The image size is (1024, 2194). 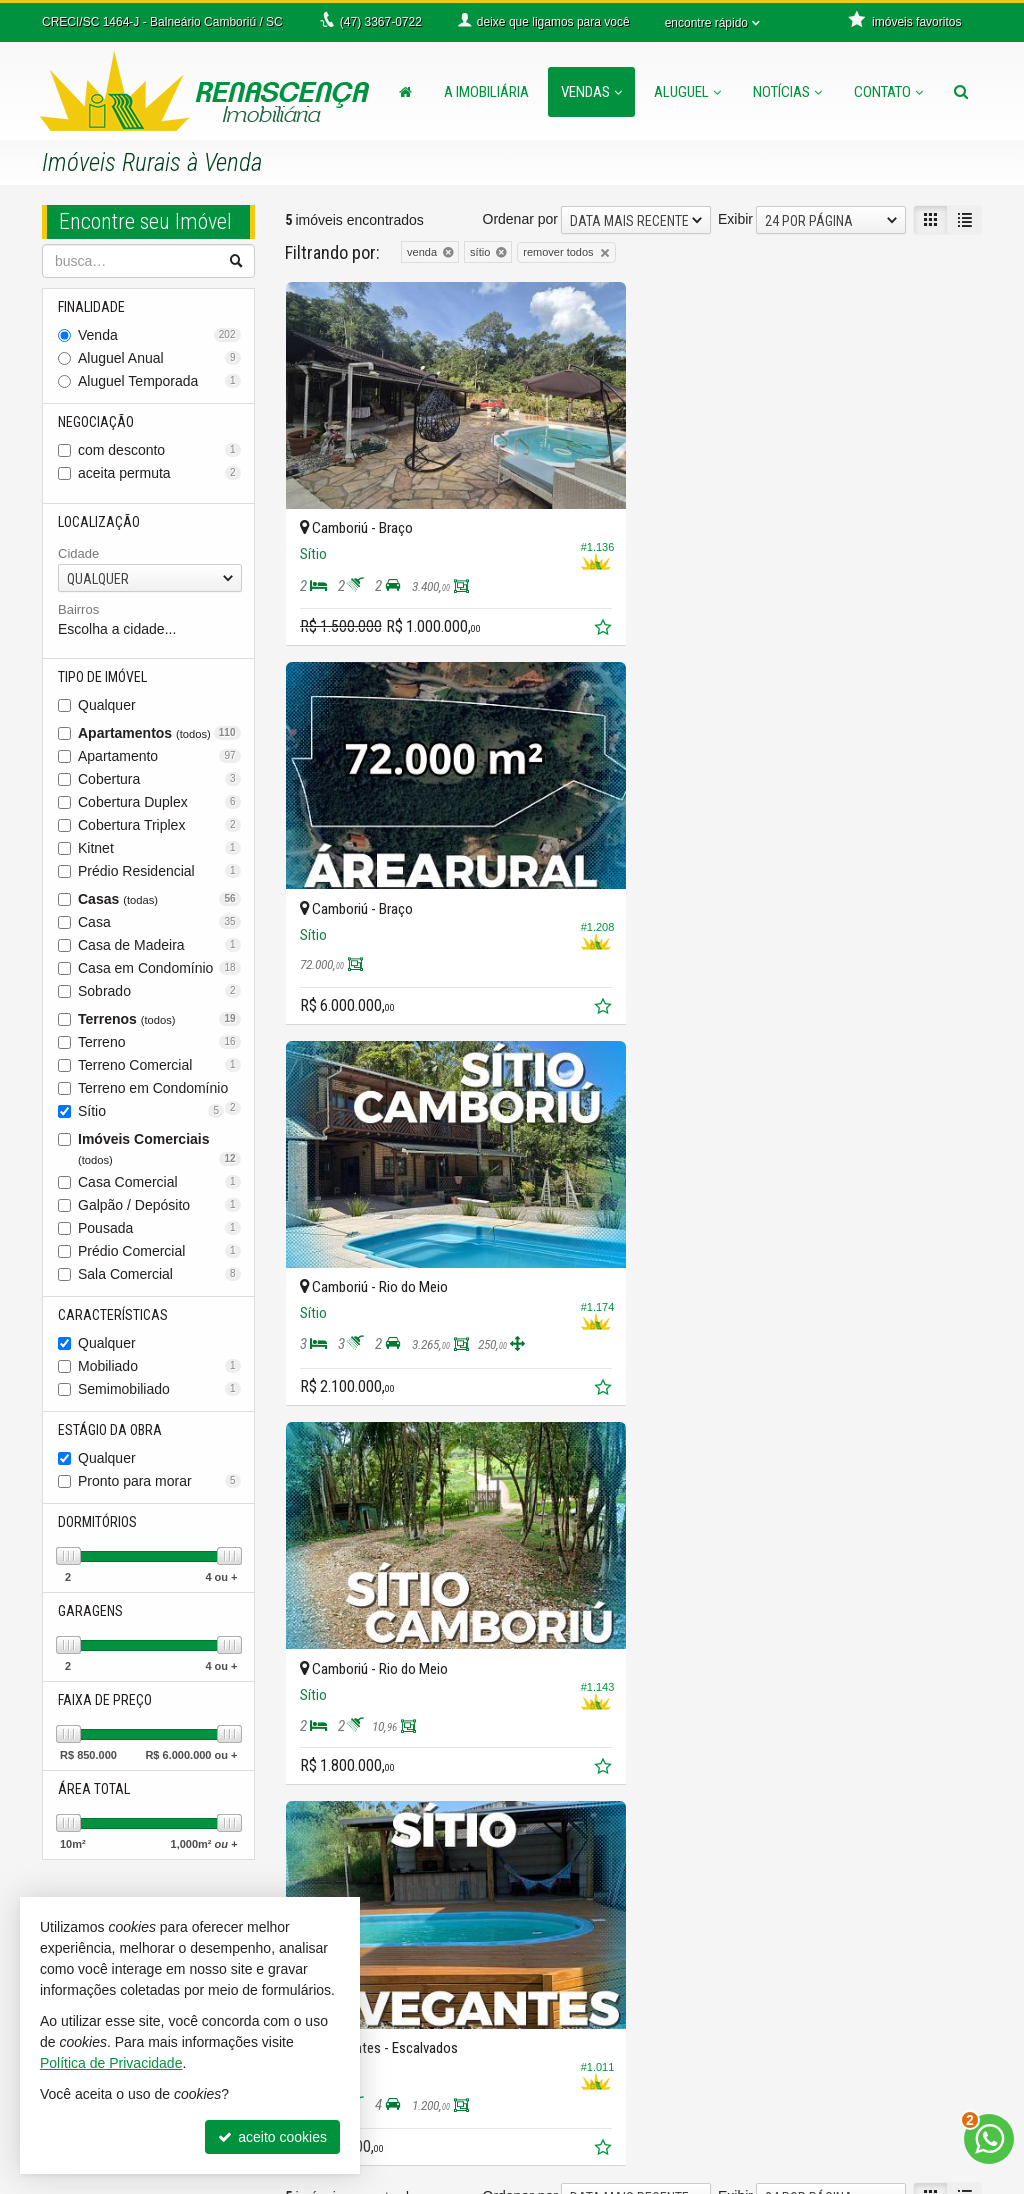 I want to click on [avaliar com 5 estrelas], so click(x=378, y=1471).